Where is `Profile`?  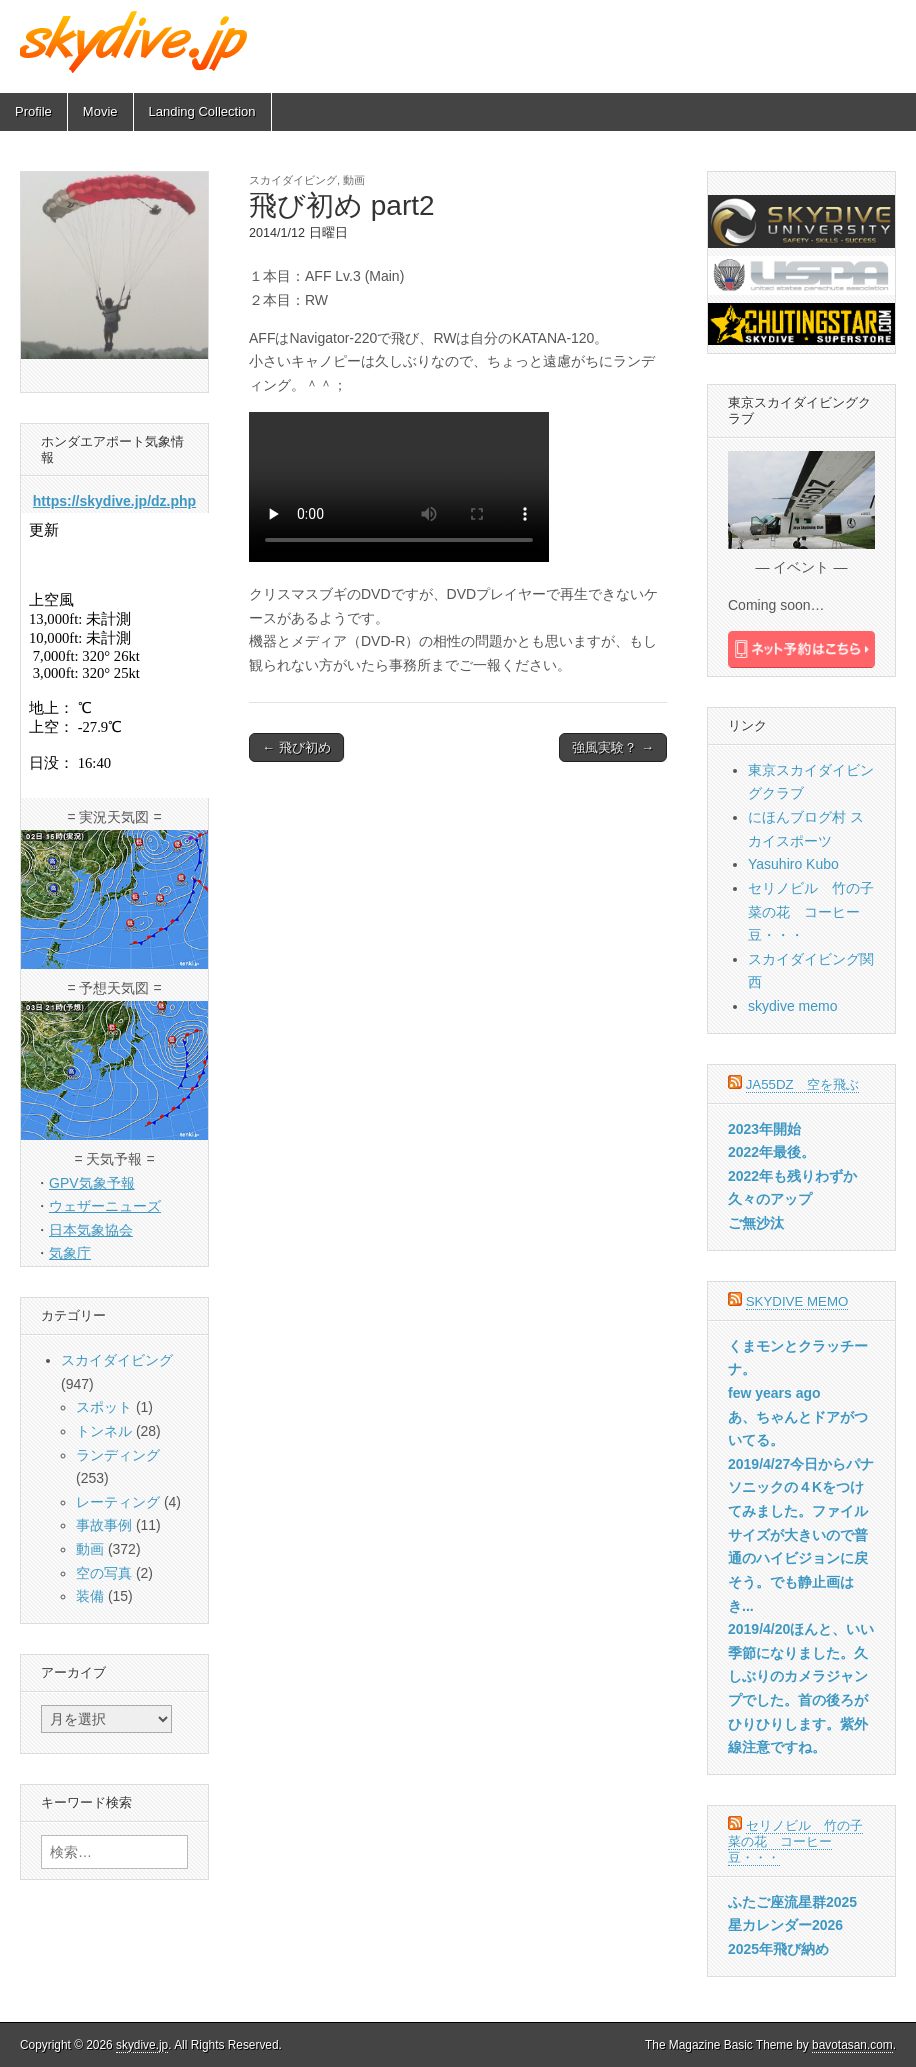
Profile is located at coordinates (33, 111).